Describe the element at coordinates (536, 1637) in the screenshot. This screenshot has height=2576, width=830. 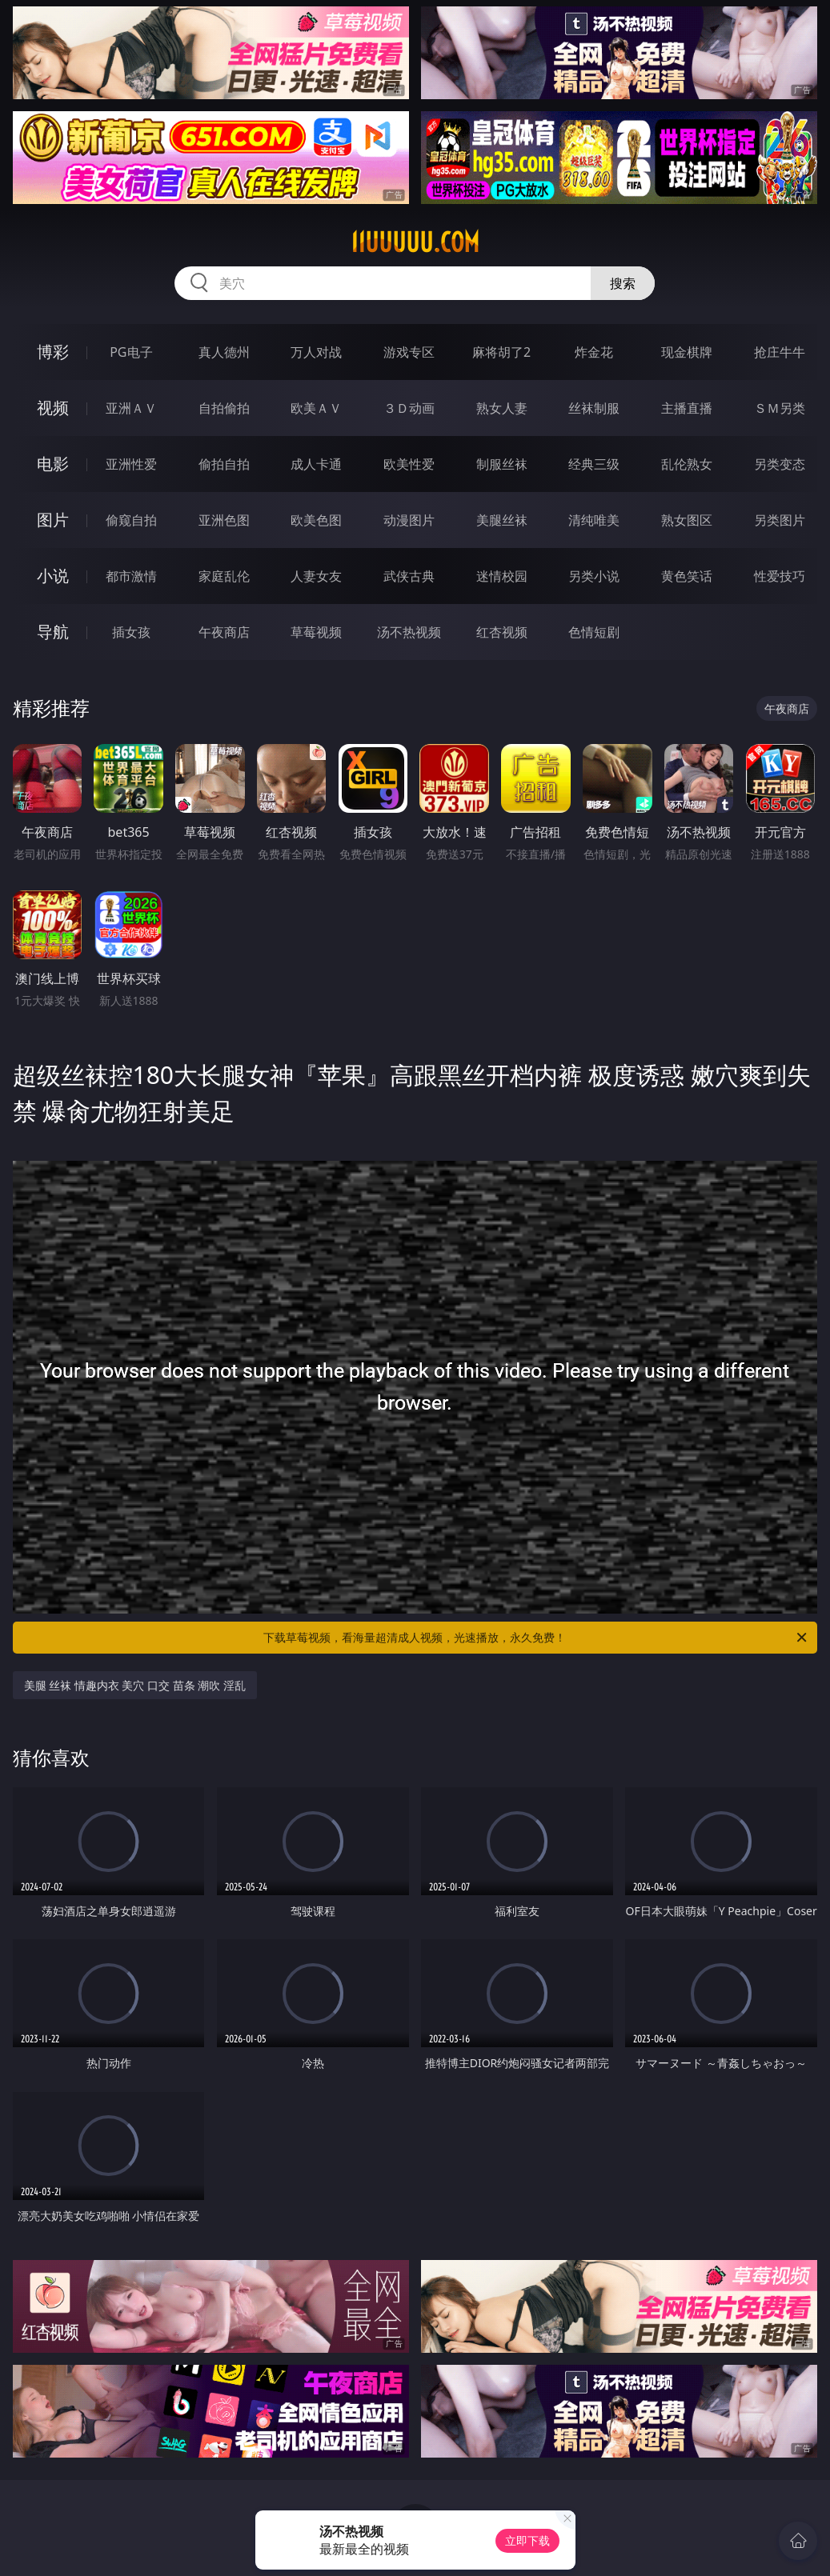
I see `下载草莓视频，看海量超清成人视频，光速播放，永久免费！` at that location.